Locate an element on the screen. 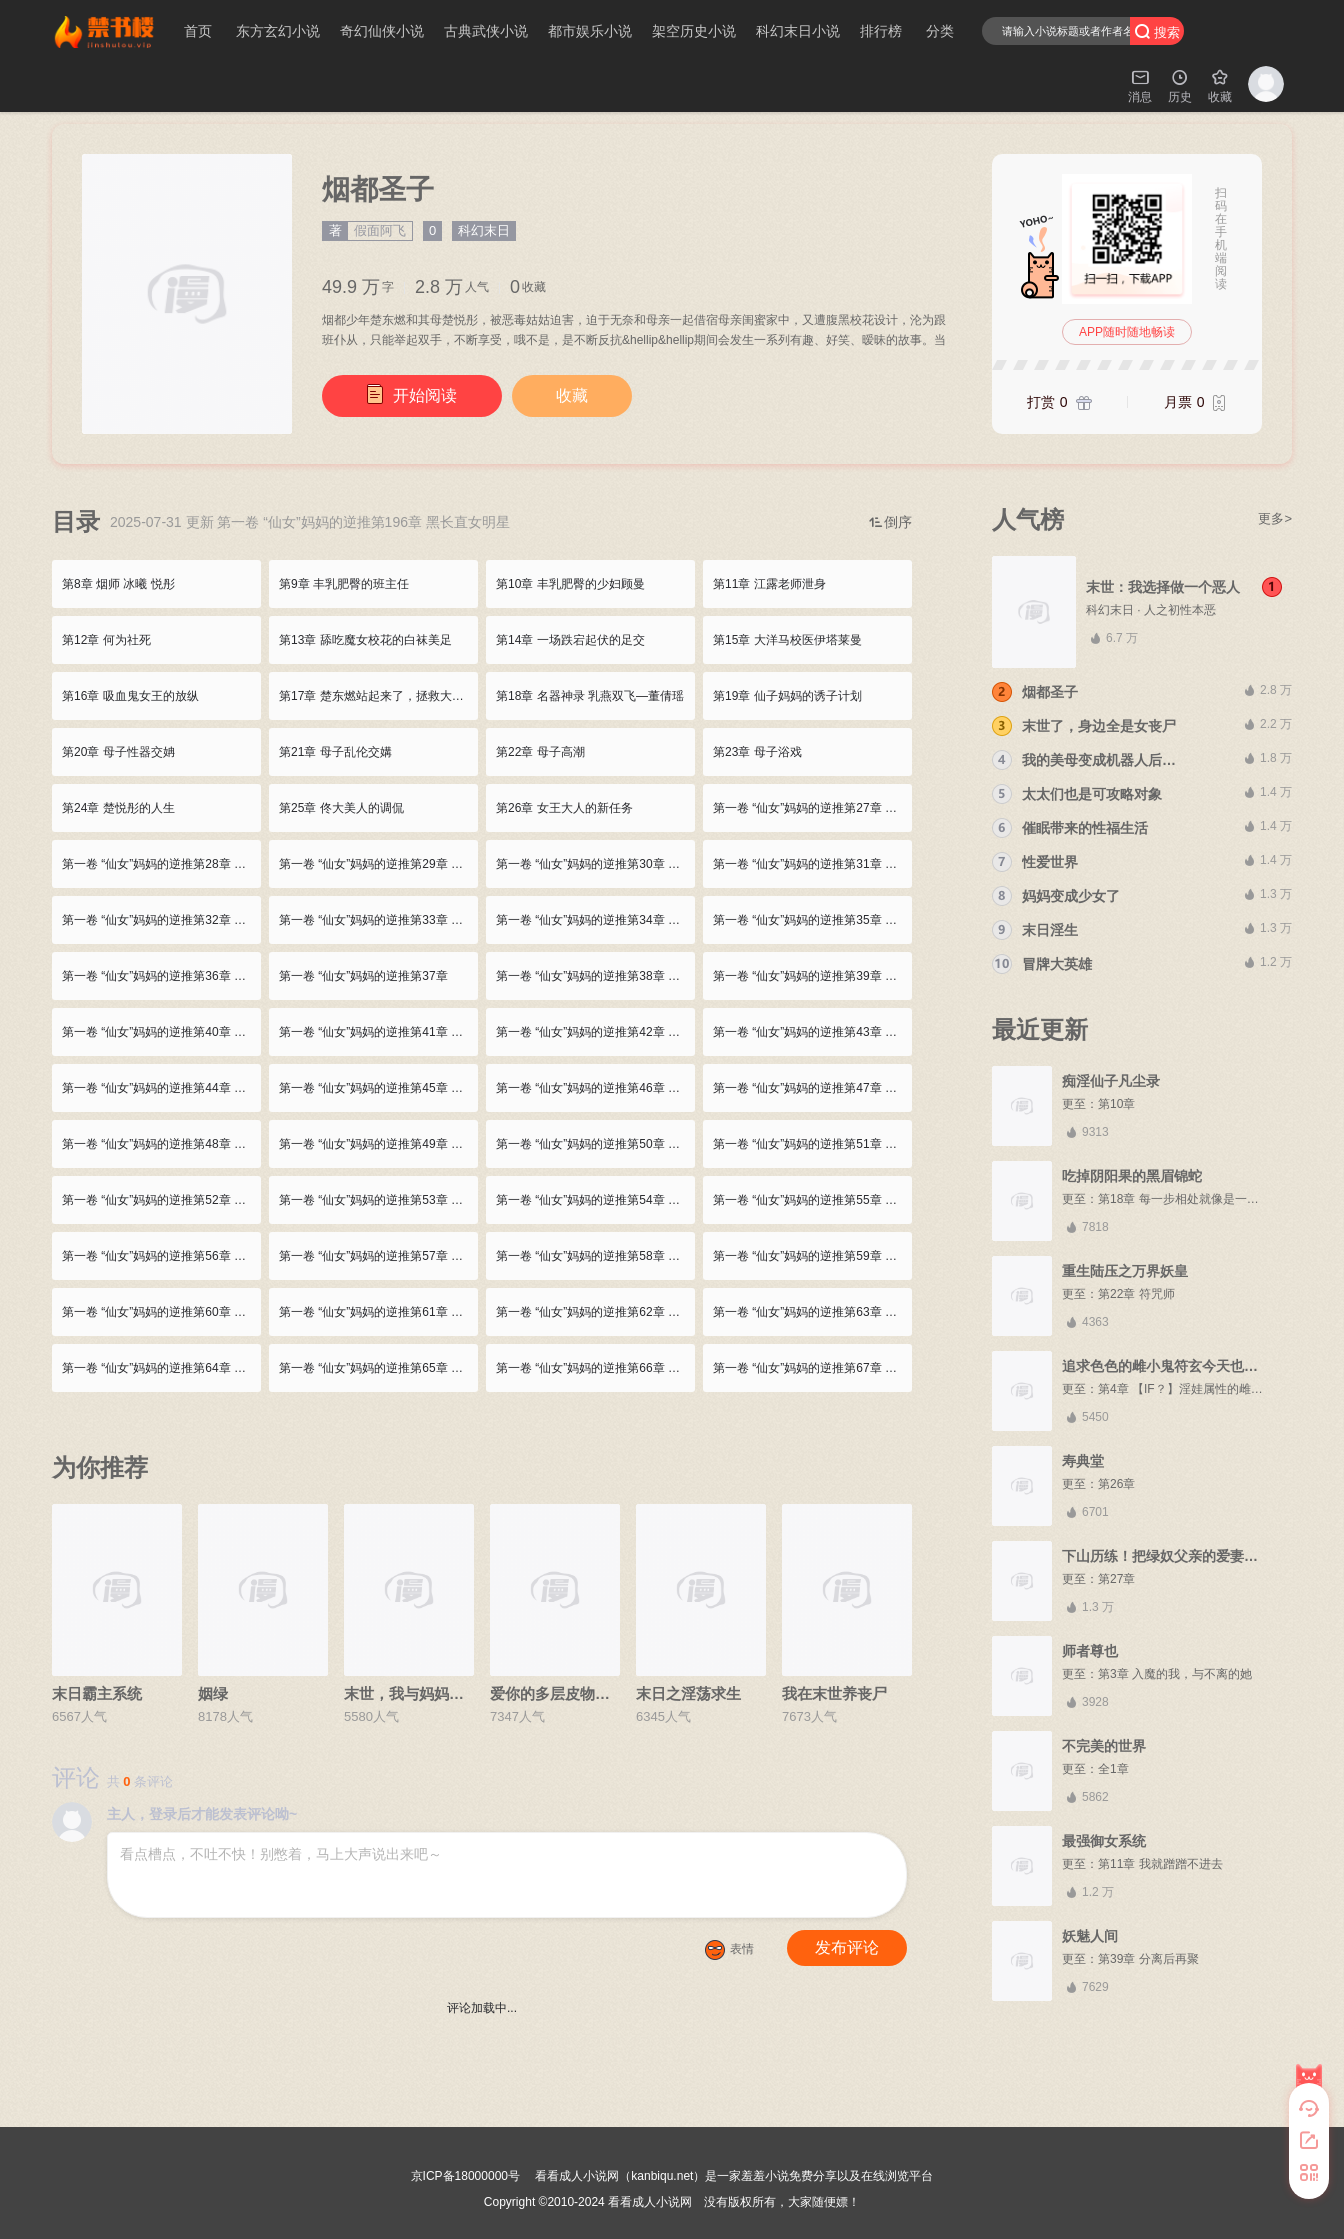 The image size is (1344, 2239). 我在末世养丧尸 is located at coordinates (834, 1693).